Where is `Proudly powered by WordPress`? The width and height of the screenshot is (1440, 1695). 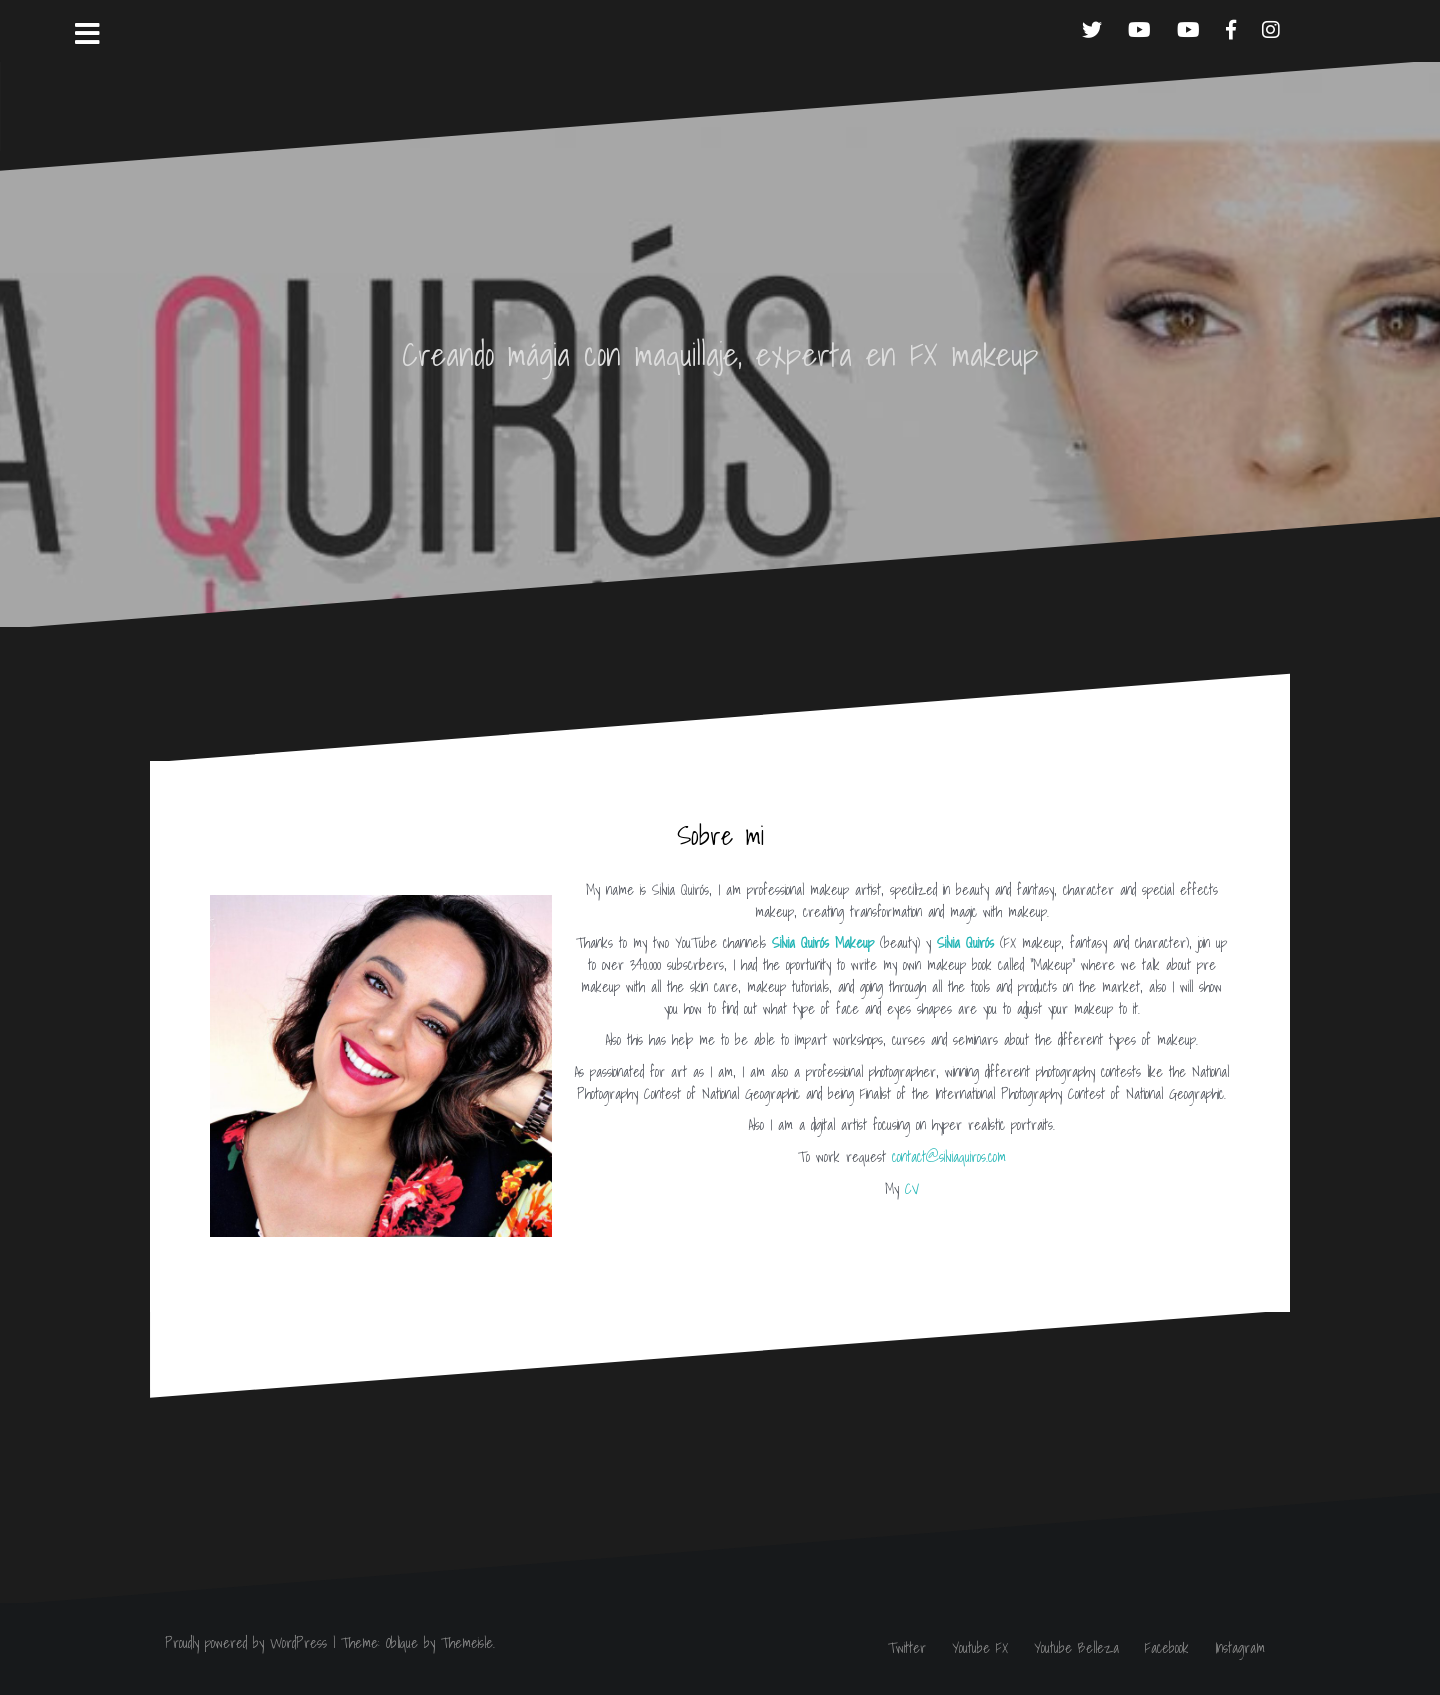 Proudly powered by WordPress is located at coordinates (246, 1643).